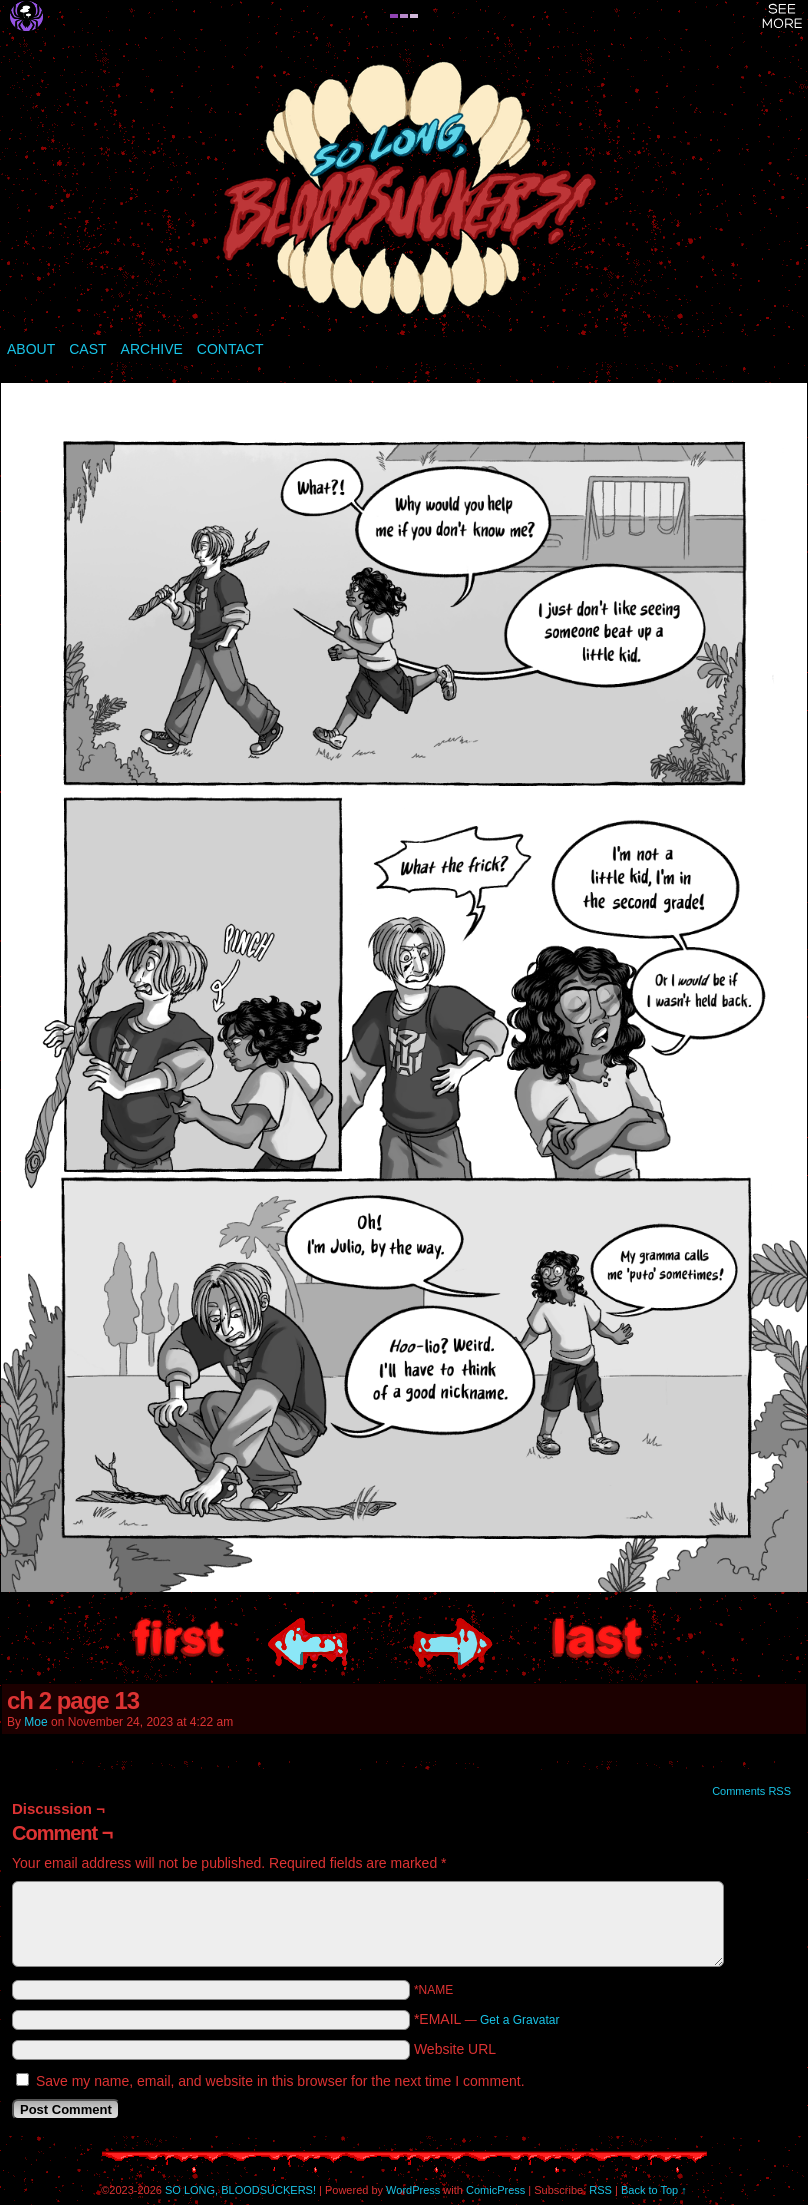 This screenshot has width=808, height=2205. Describe the element at coordinates (404, 189) in the screenshot. I see `SO LONG, BLOODSUCKERS!` at that location.